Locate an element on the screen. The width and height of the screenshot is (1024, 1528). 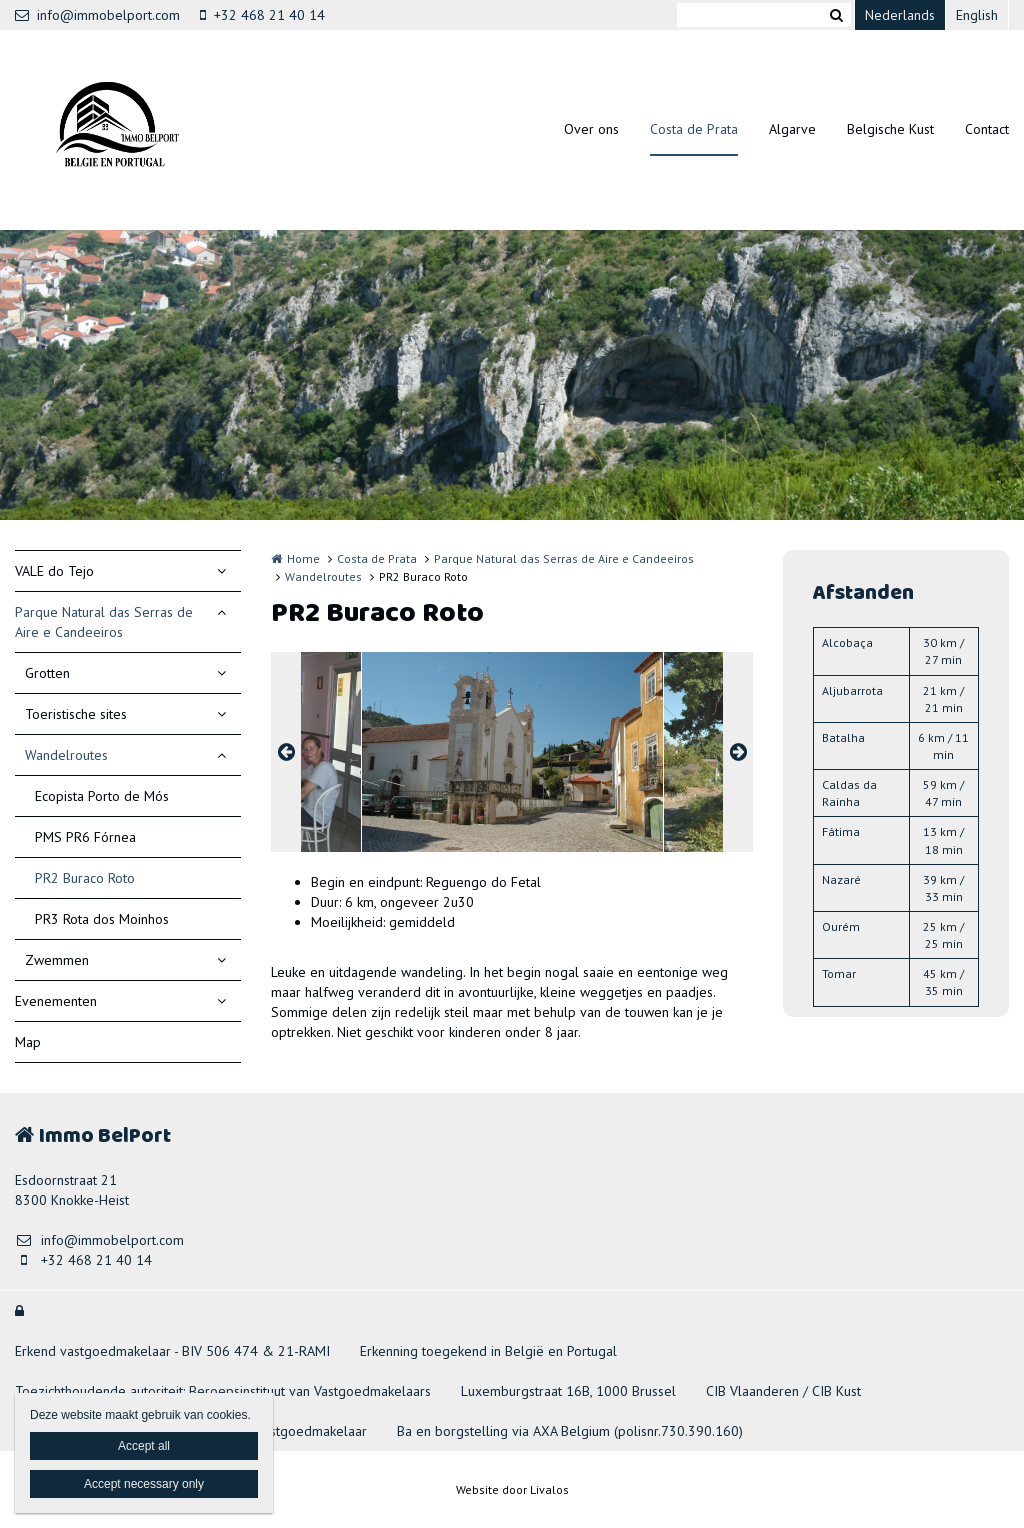
VALE do Tejo is located at coordinates (54, 571).